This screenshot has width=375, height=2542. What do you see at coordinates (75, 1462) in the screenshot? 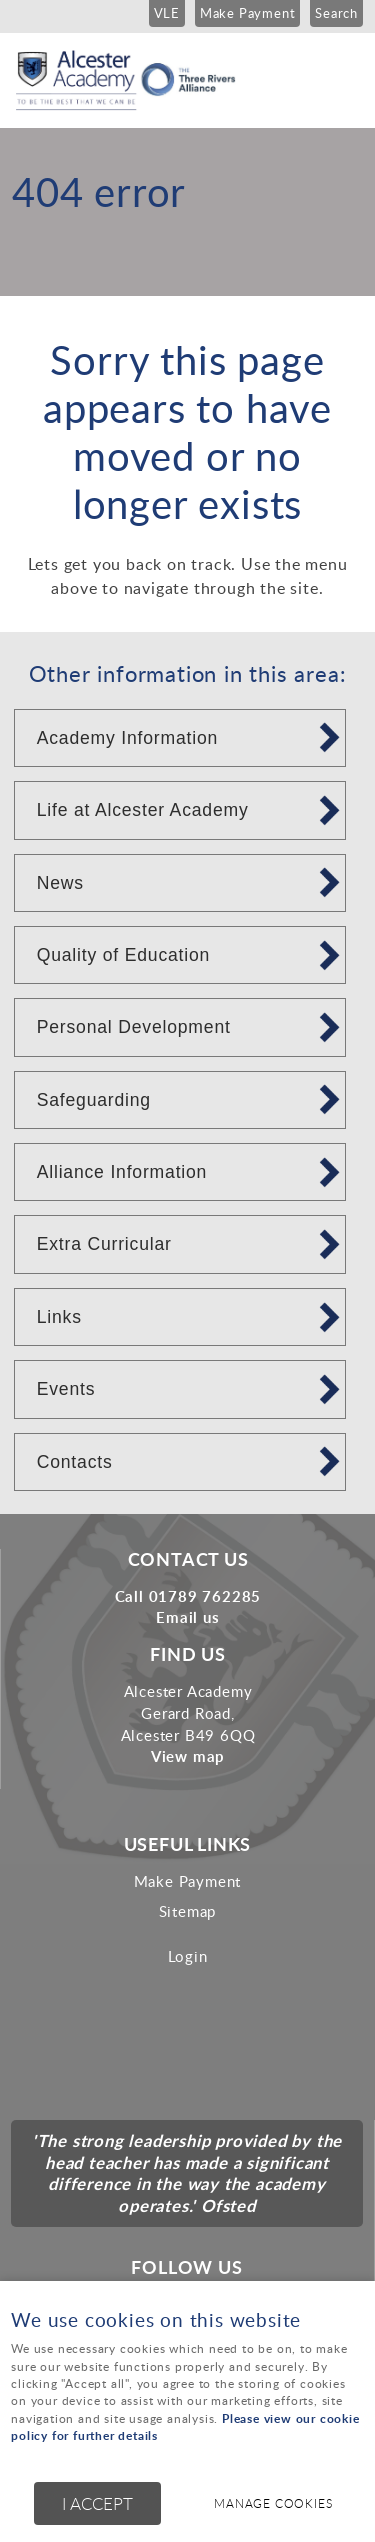
I see `Contacts` at bounding box center [75, 1462].